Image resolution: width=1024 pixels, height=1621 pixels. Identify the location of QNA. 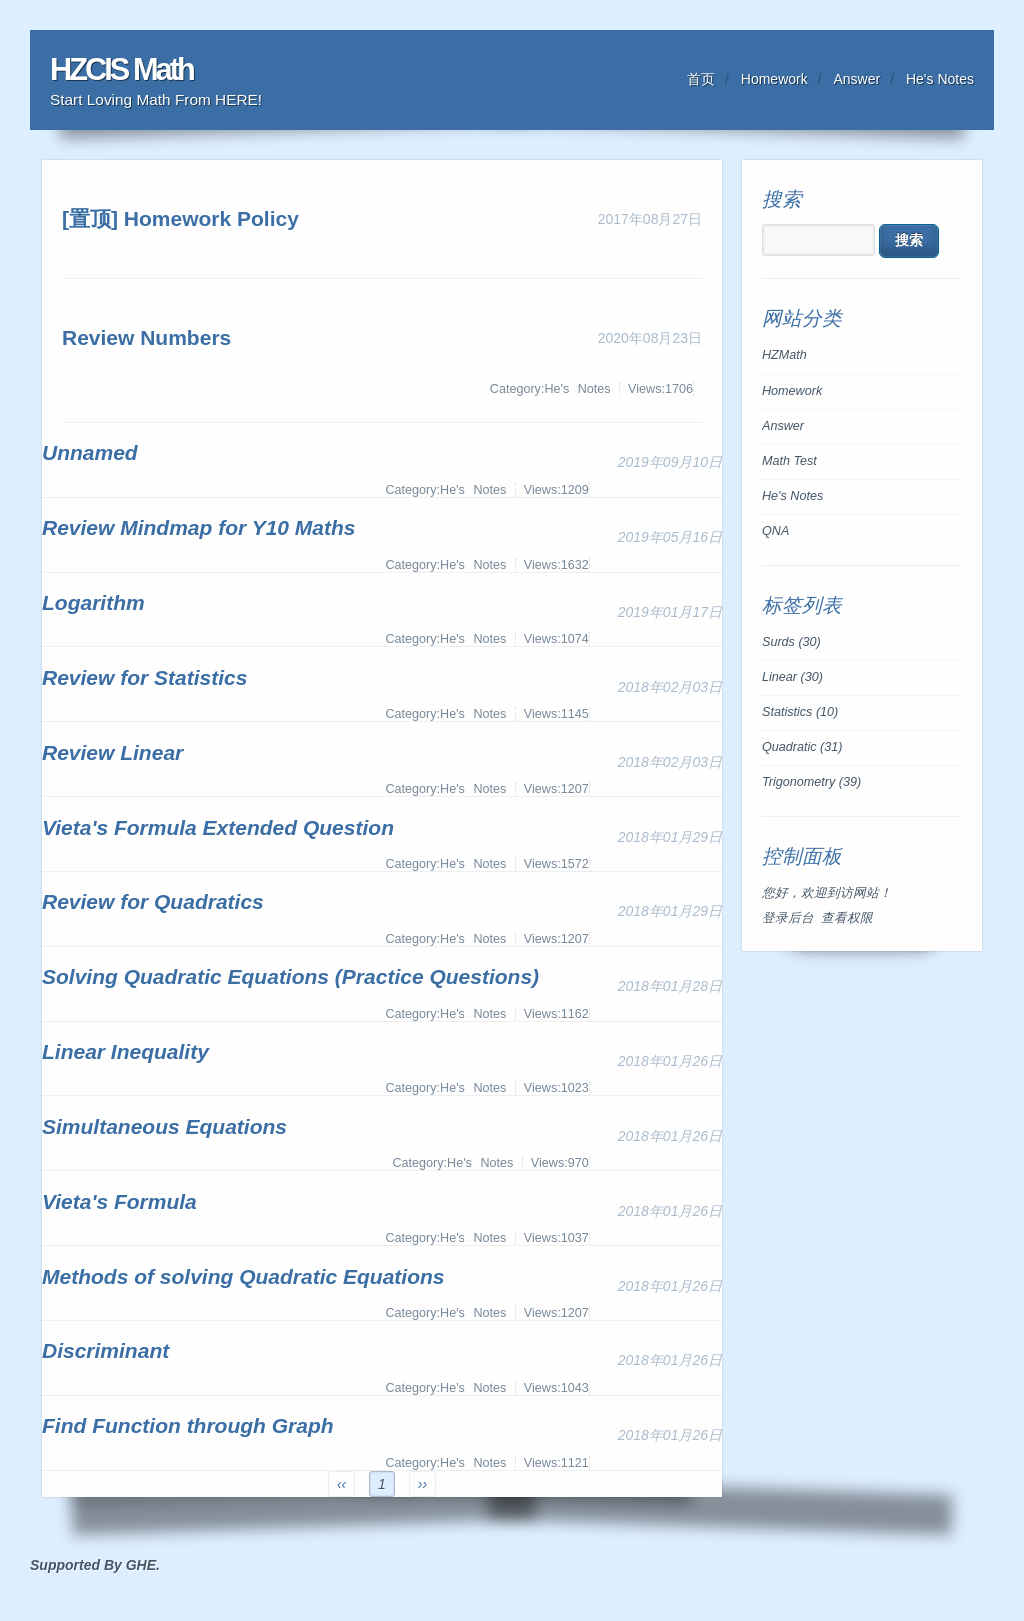
(775, 531).